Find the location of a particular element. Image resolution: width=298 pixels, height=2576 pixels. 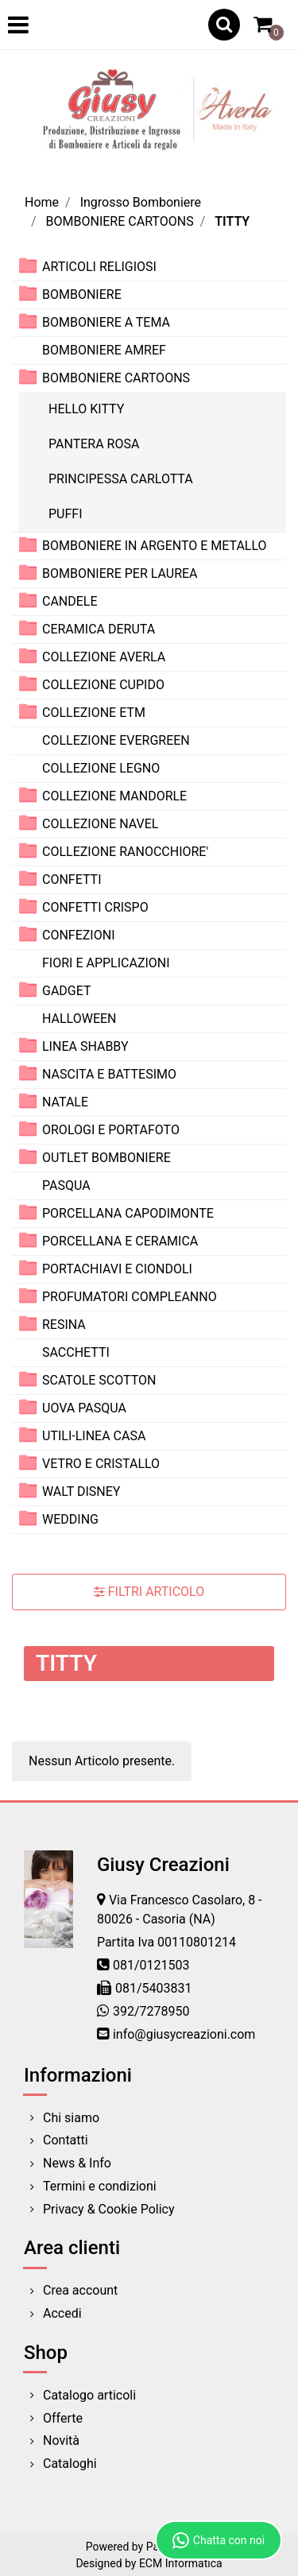

Privacy & Cookie Policy [menuitem] is located at coordinates (109, 2209).